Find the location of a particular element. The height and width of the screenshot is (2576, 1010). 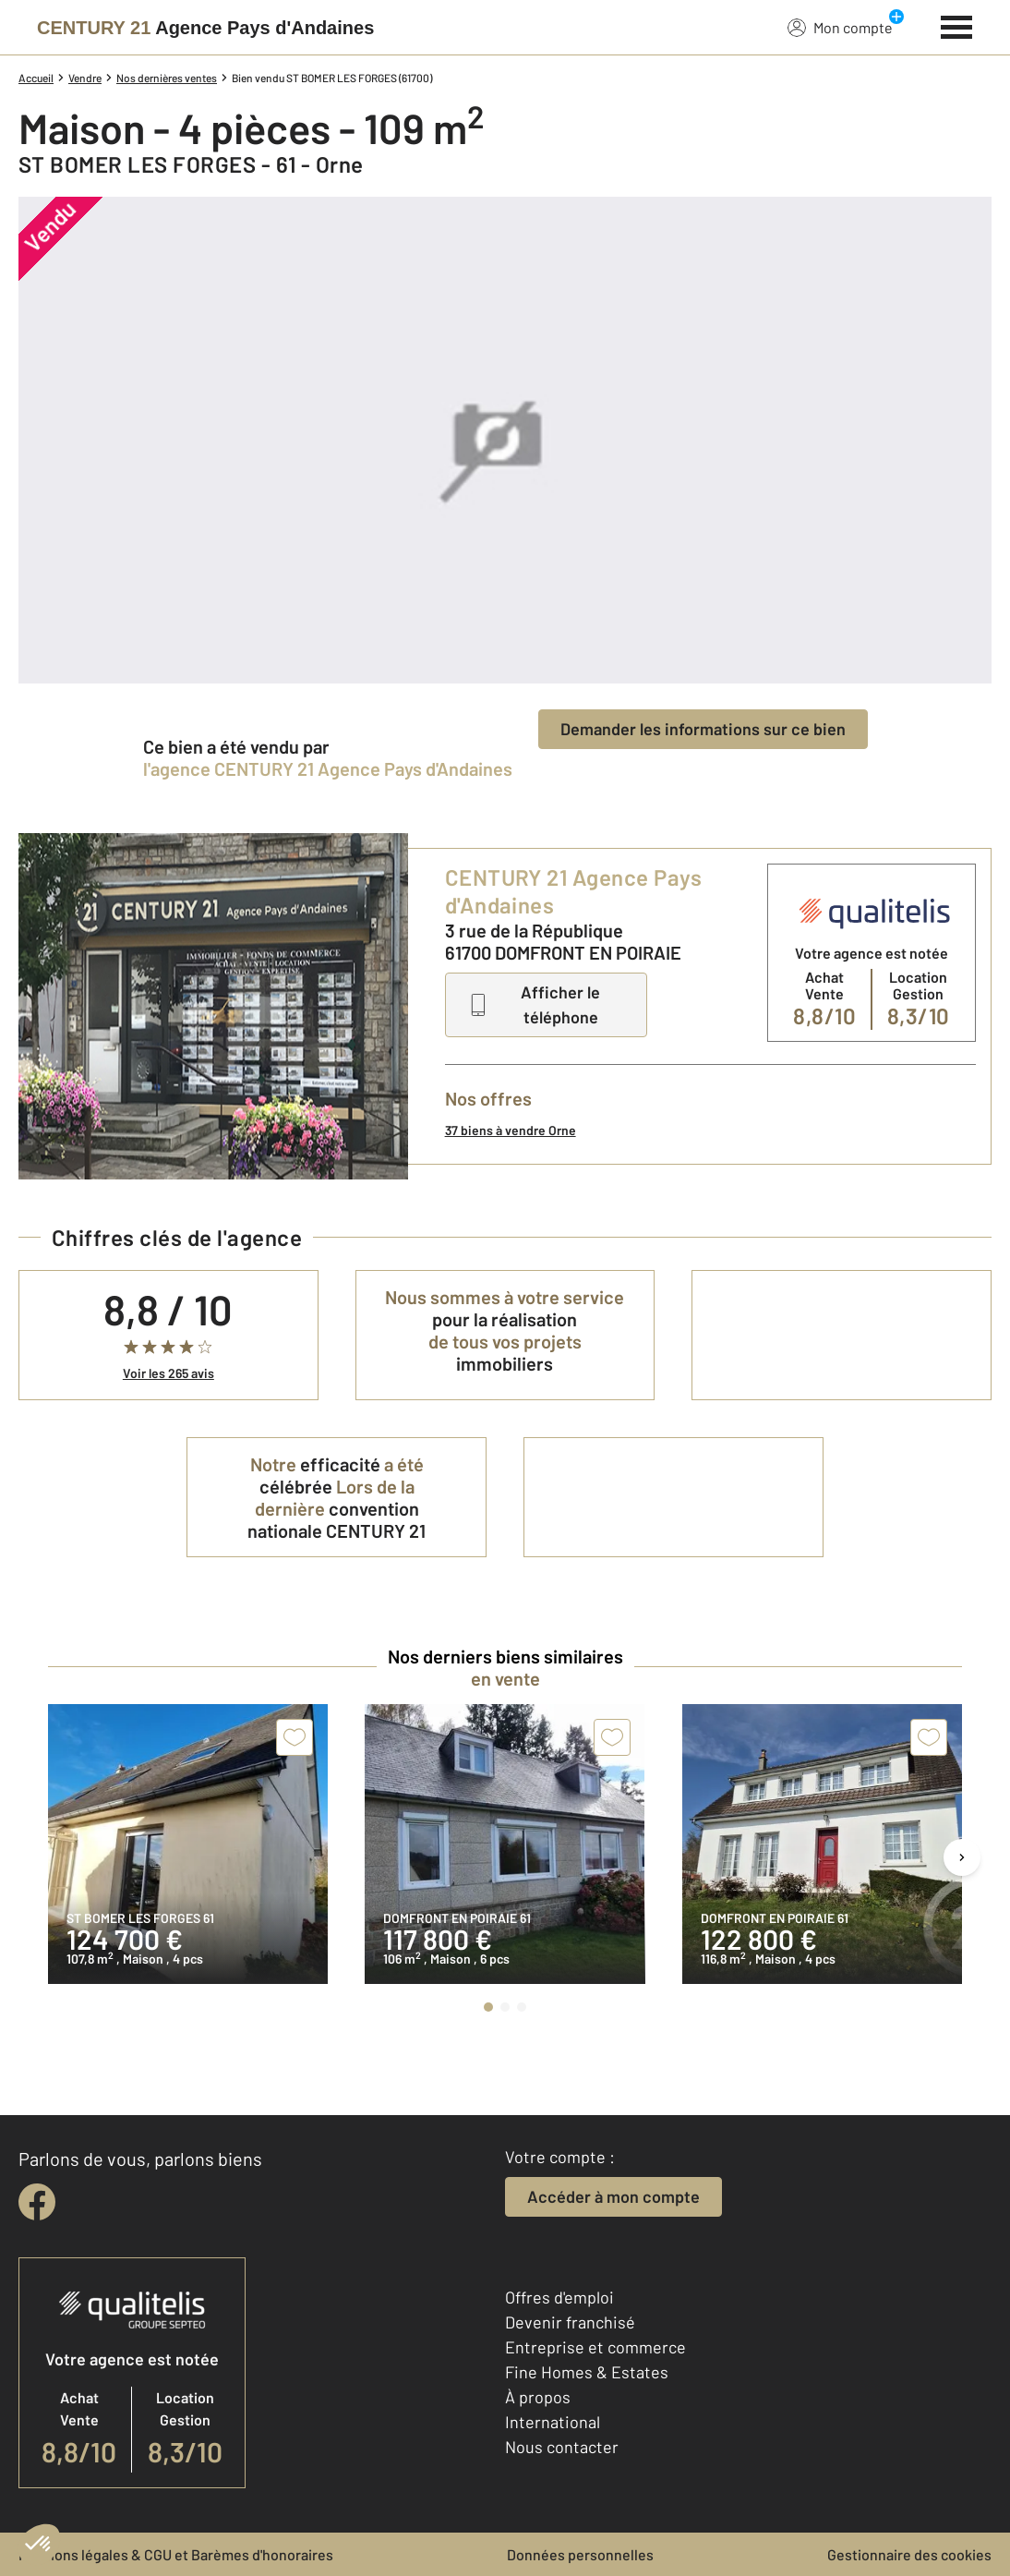

International is located at coordinates (552, 2422).